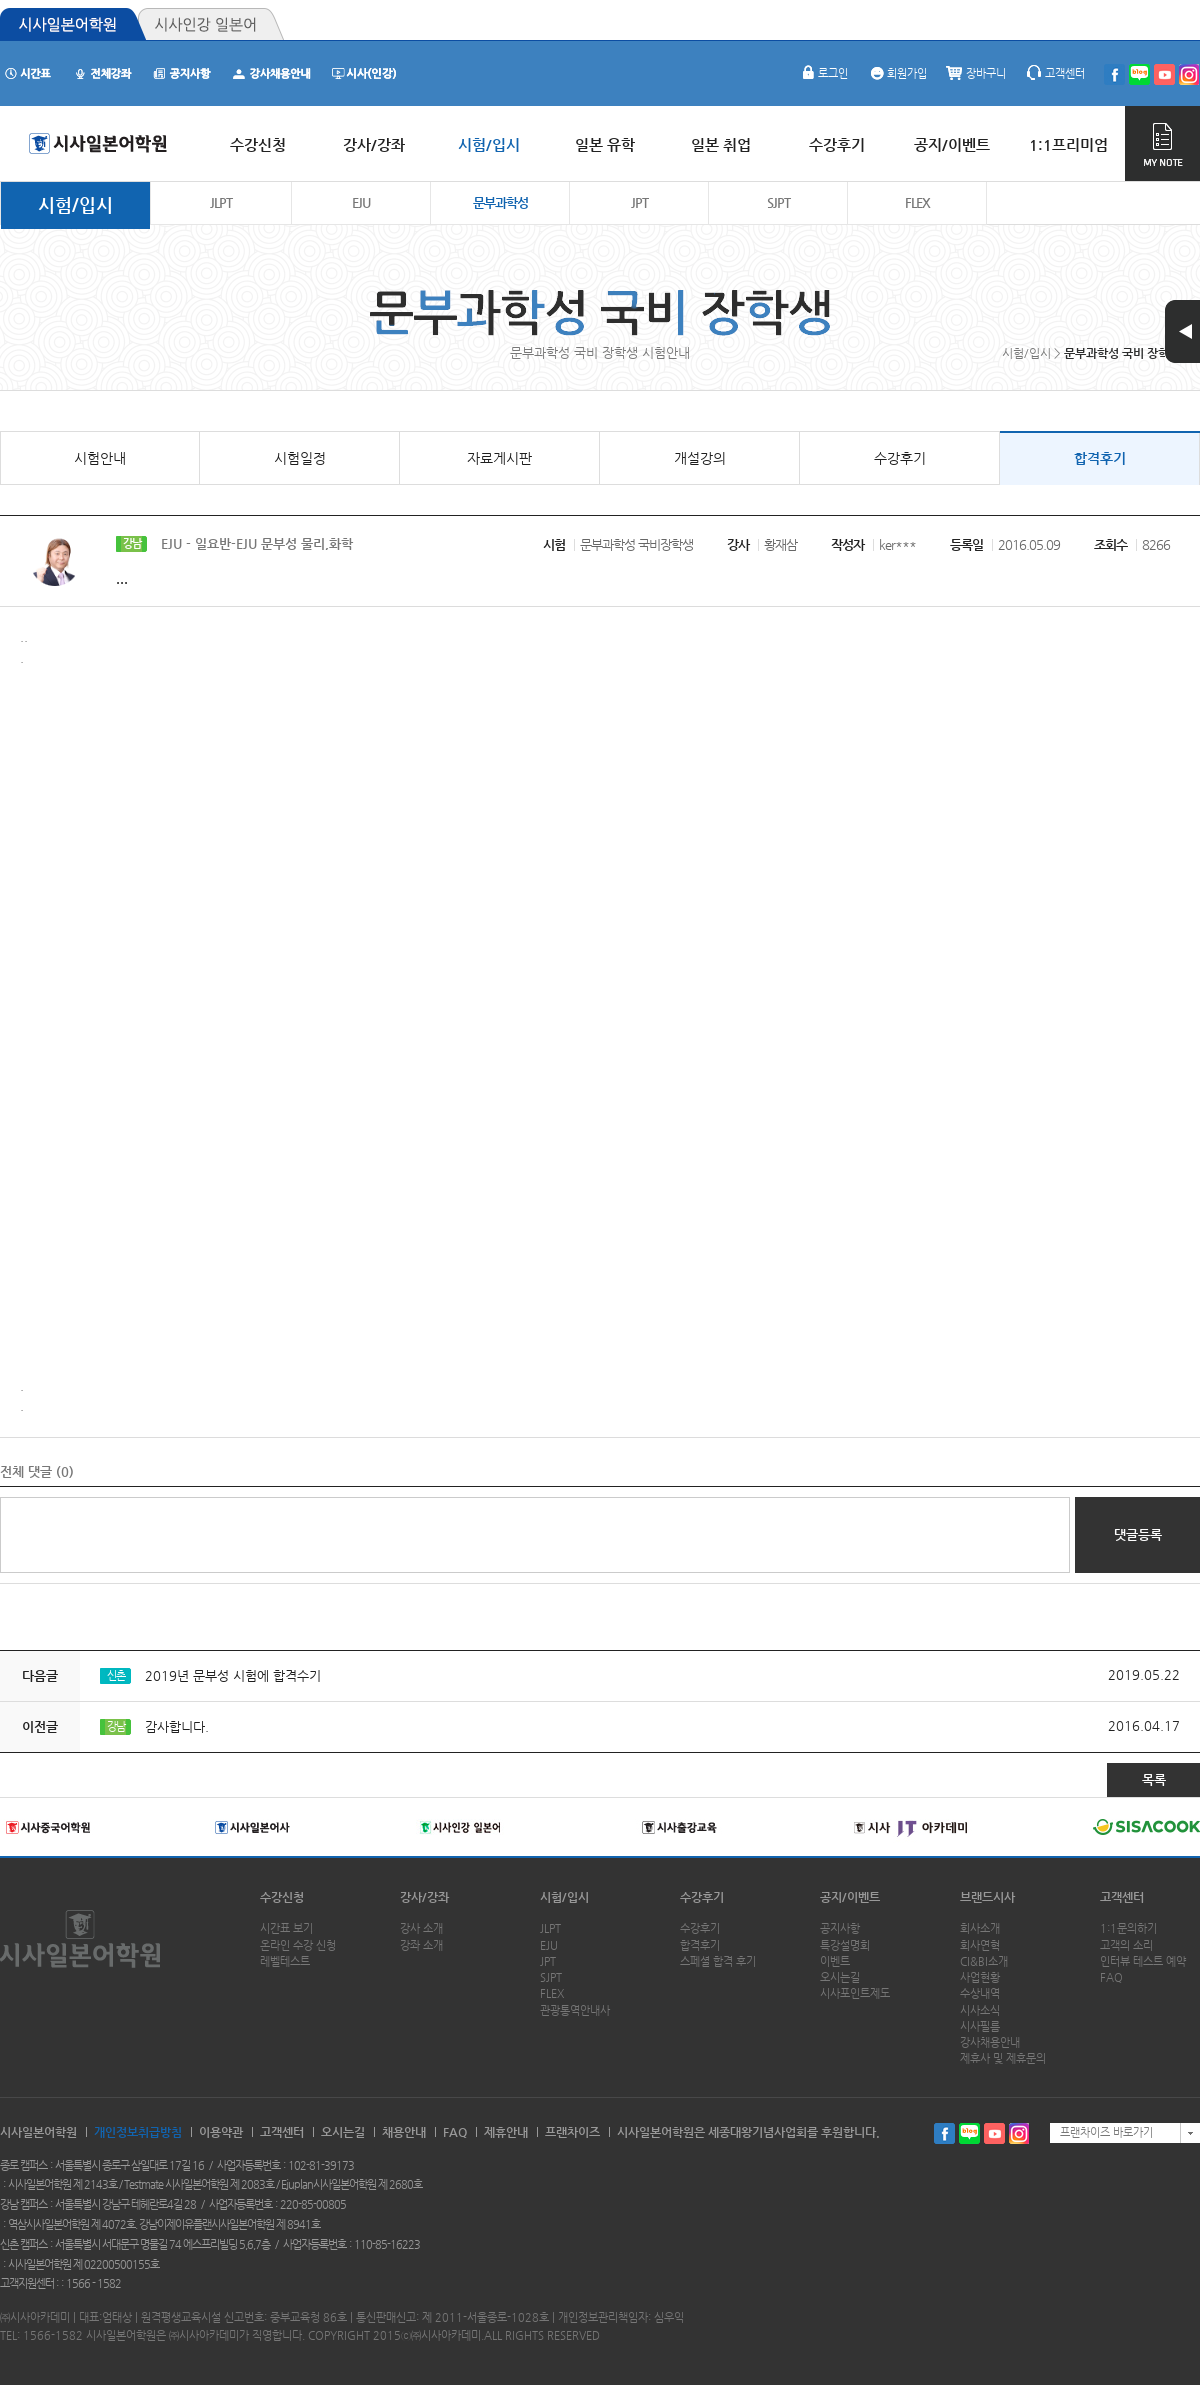 The height and width of the screenshot is (2385, 1200). What do you see at coordinates (404, 2132) in the screenshot?
I see `채용안내` at bounding box center [404, 2132].